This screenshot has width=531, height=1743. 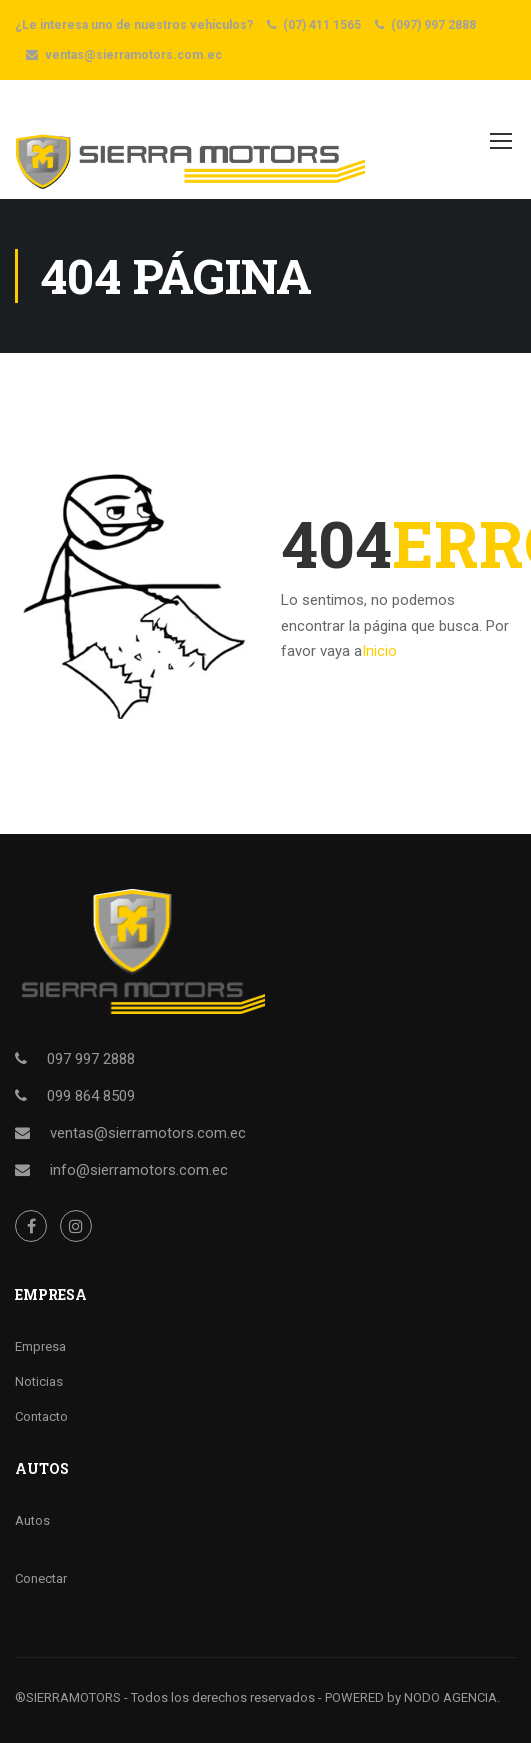 What do you see at coordinates (39, 1381) in the screenshot?
I see `Noticias` at bounding box center [39, 1381].